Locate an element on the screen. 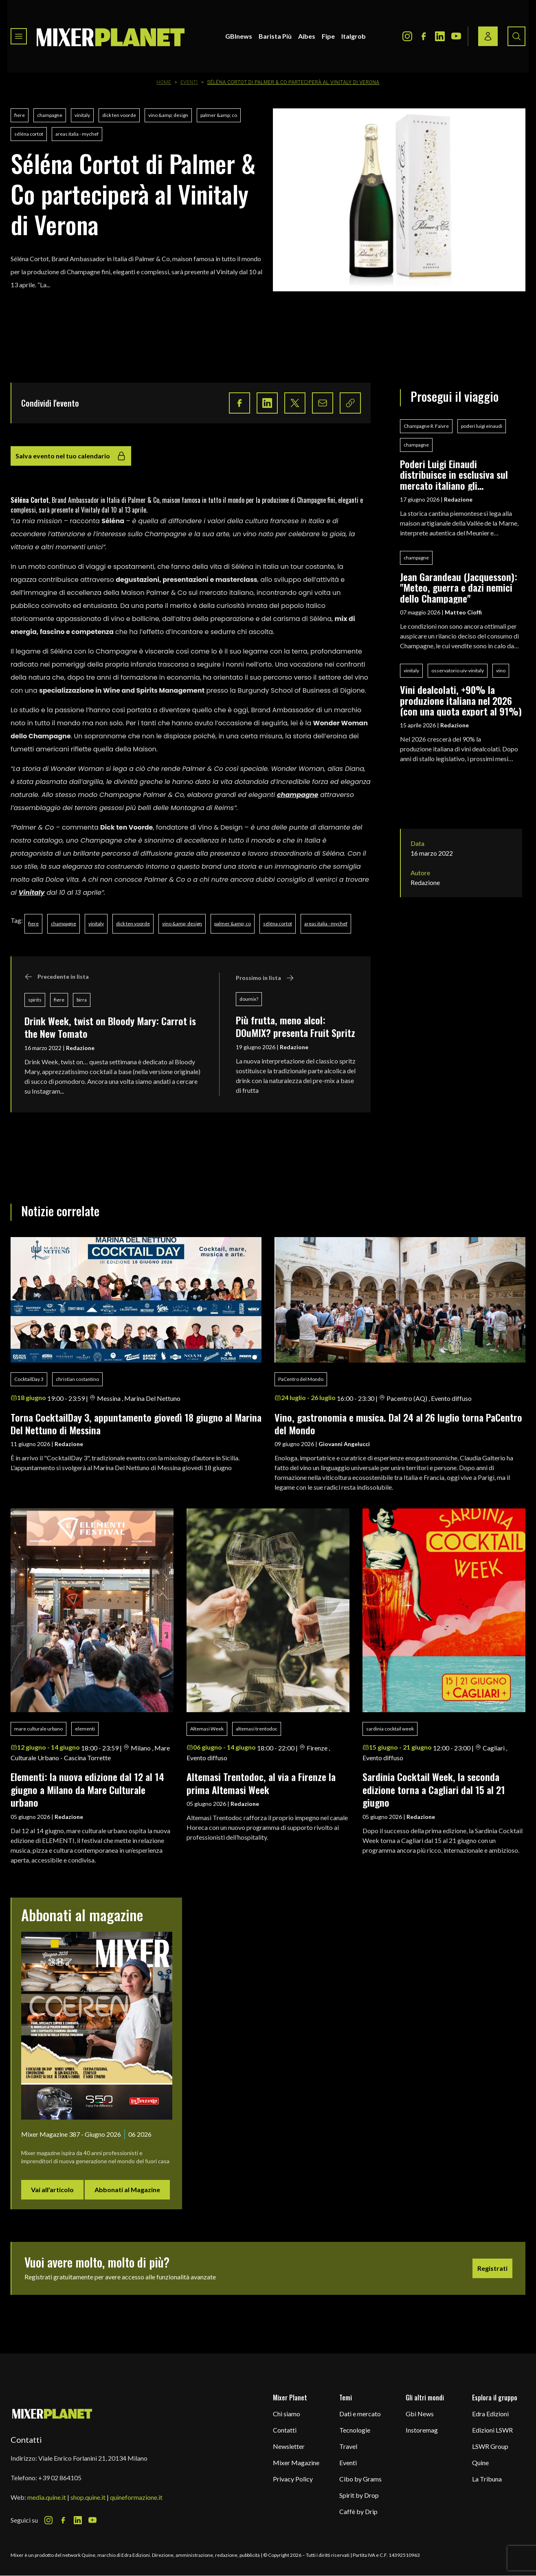  Privacy Policy is located at coordinates (293, 2479).